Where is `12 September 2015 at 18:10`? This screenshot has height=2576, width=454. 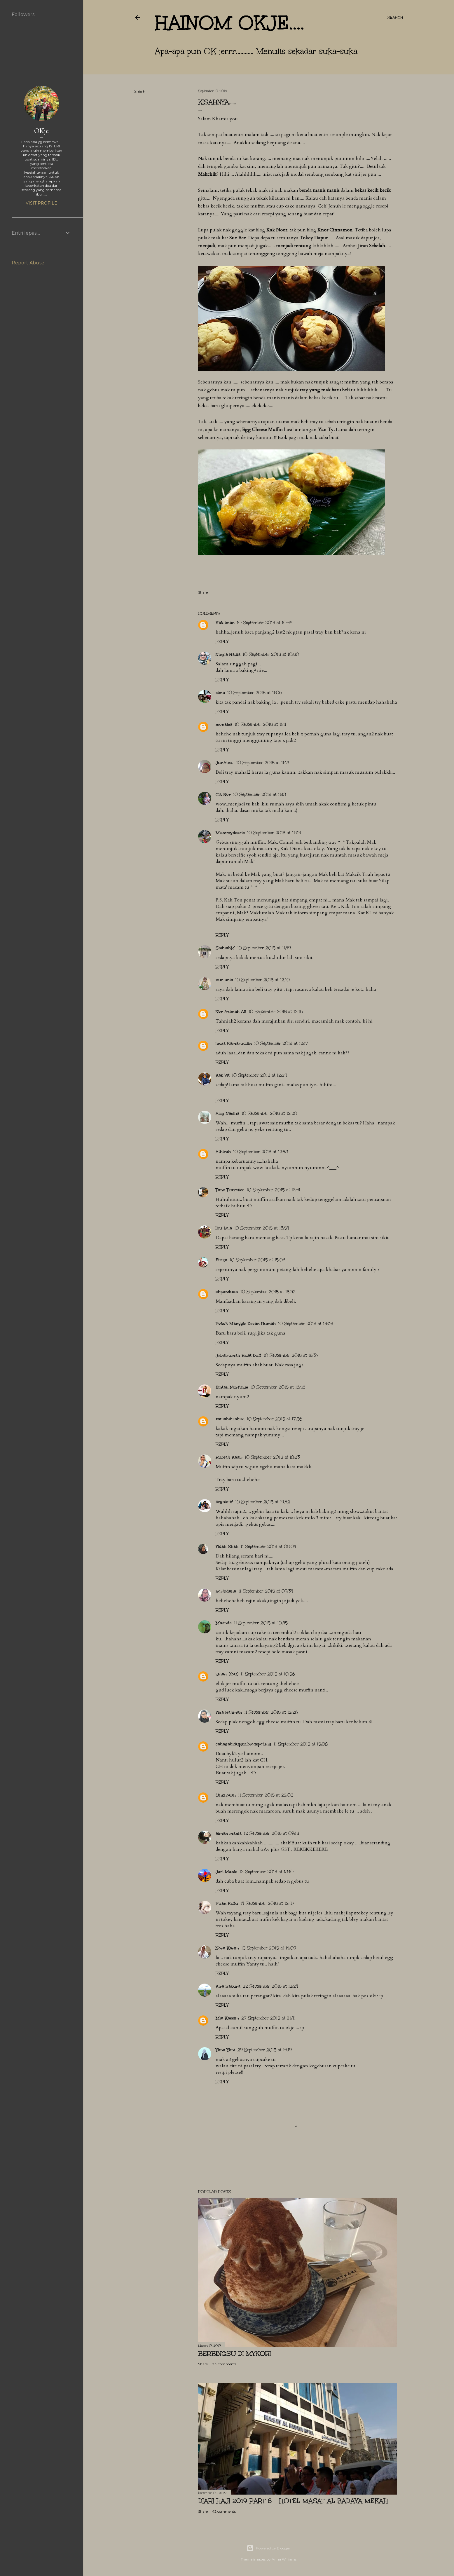 12 September 2015 at 18:10 is located at coordinates (267, 1871).